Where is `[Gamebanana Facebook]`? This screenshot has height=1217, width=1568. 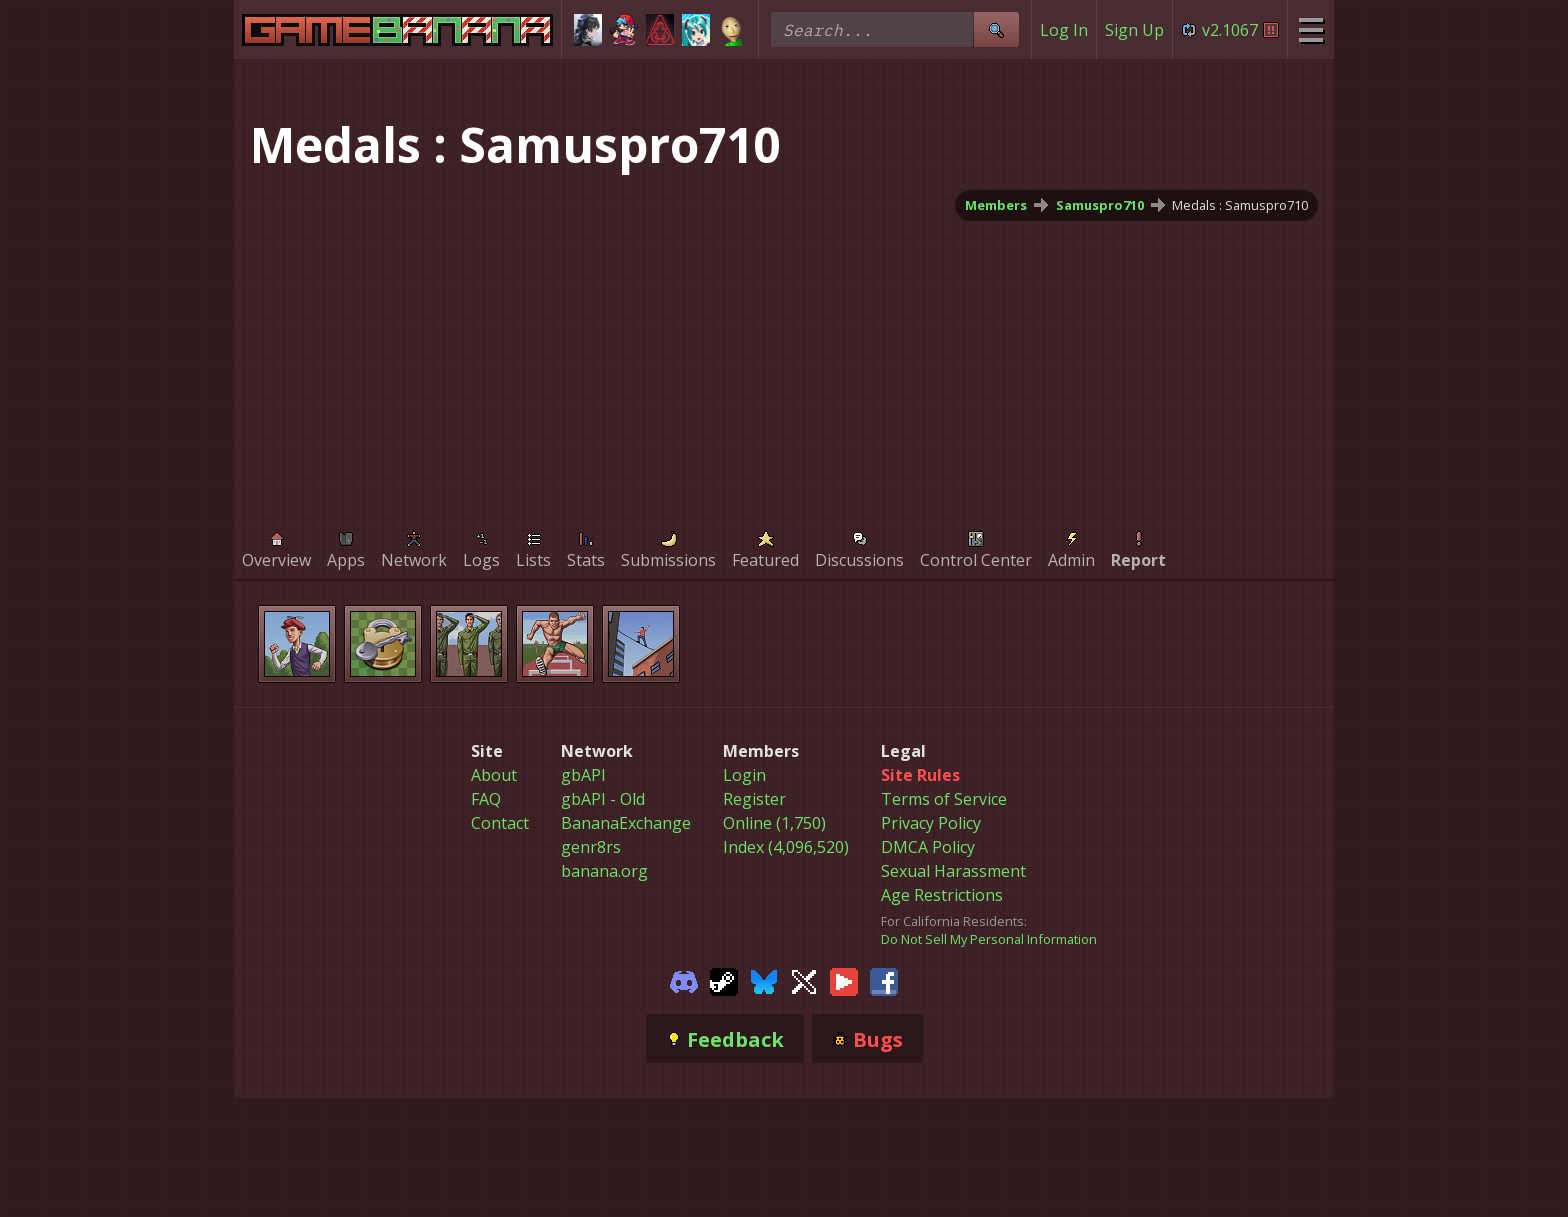 [Gamebanana Facebook] is located at coordinates (884, 980).